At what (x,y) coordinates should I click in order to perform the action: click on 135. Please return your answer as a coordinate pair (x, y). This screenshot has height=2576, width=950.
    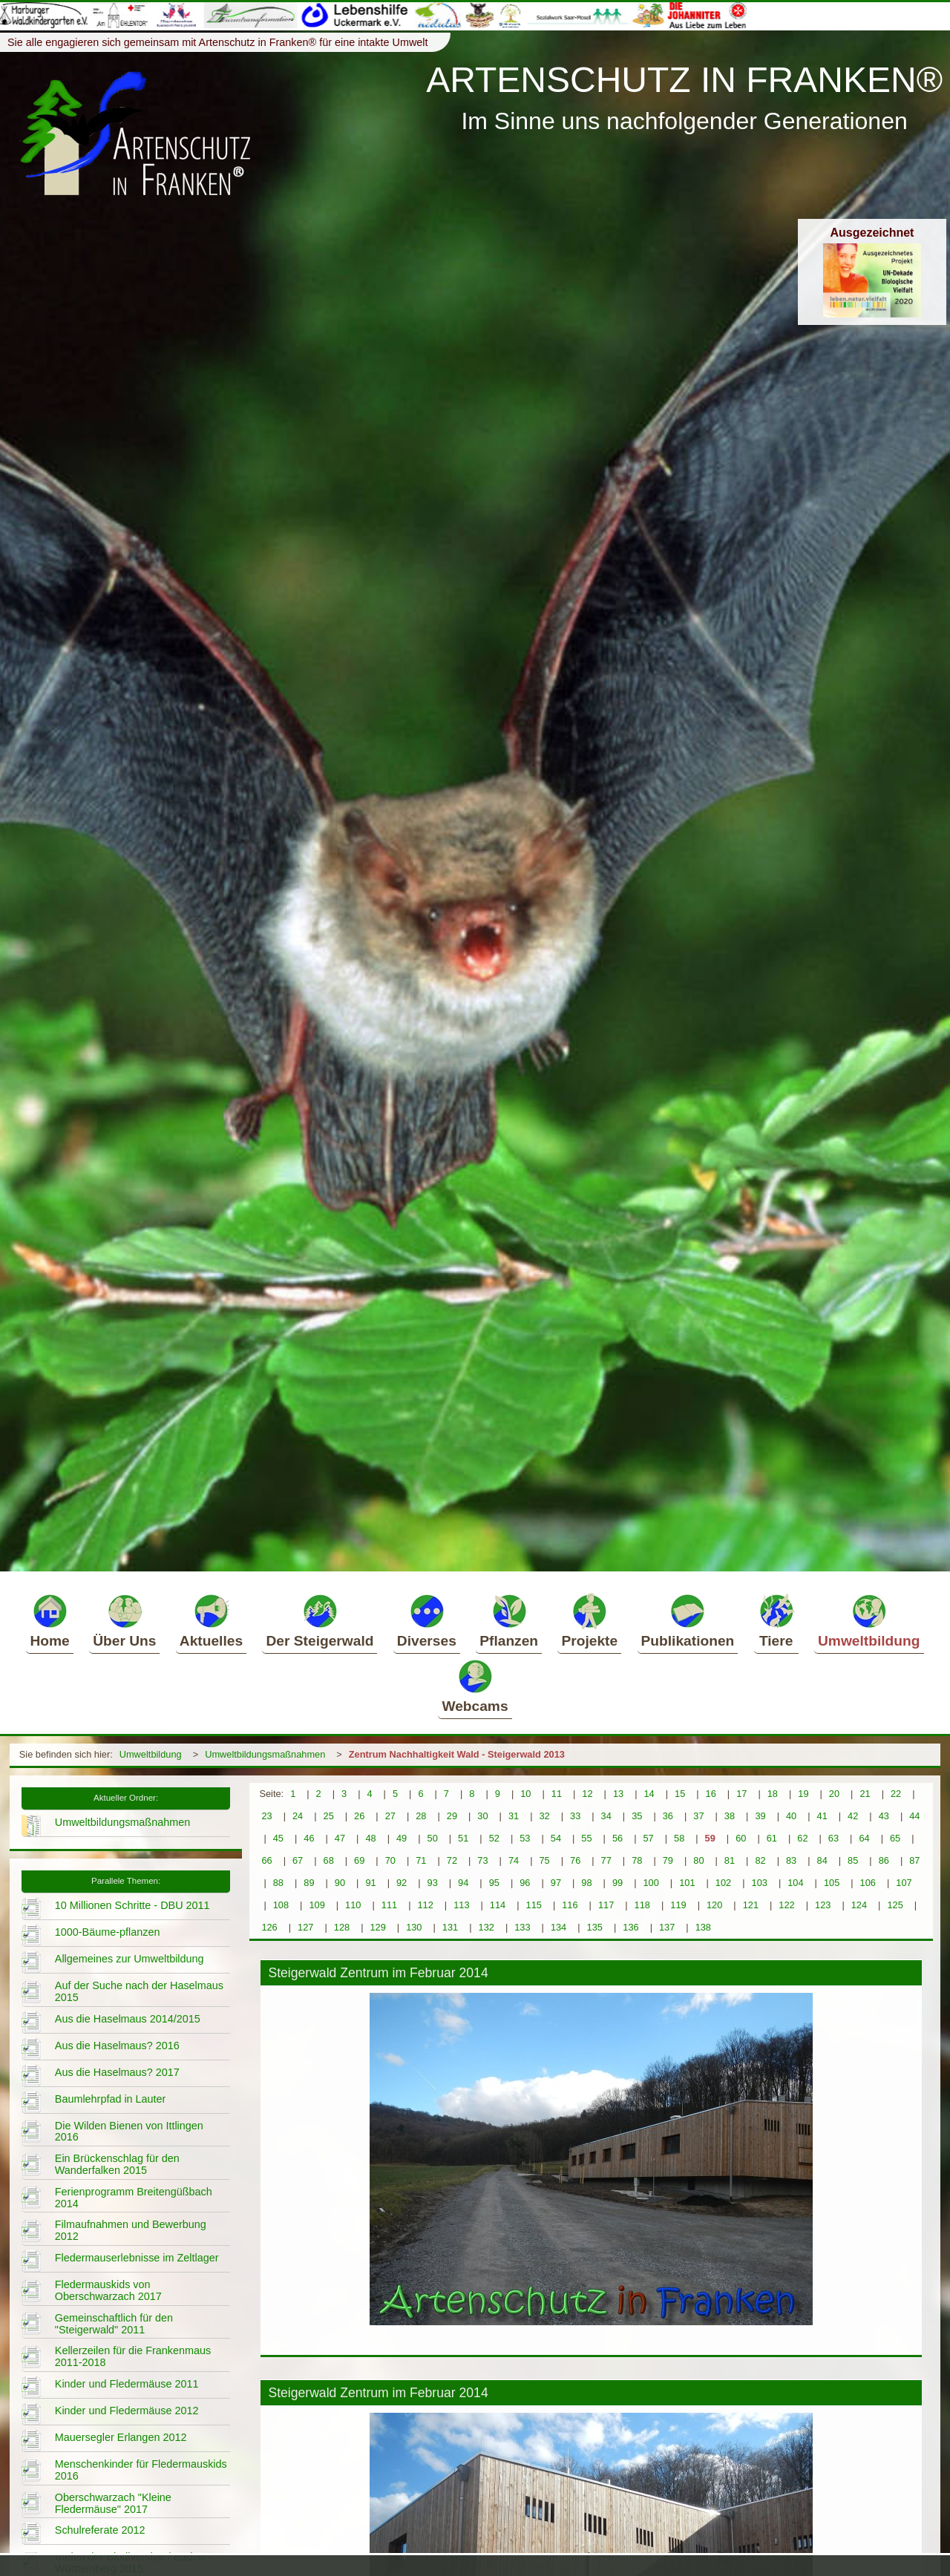
    Looking at the image, I should click on (595, 1927).